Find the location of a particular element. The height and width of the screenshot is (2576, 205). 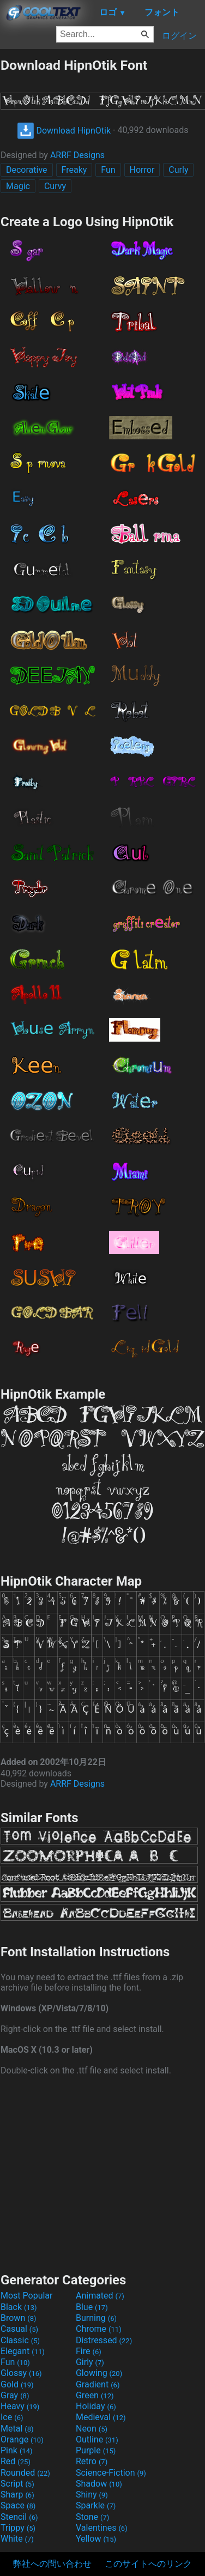

Science-Fiction is located at coordinates (111, 2473).